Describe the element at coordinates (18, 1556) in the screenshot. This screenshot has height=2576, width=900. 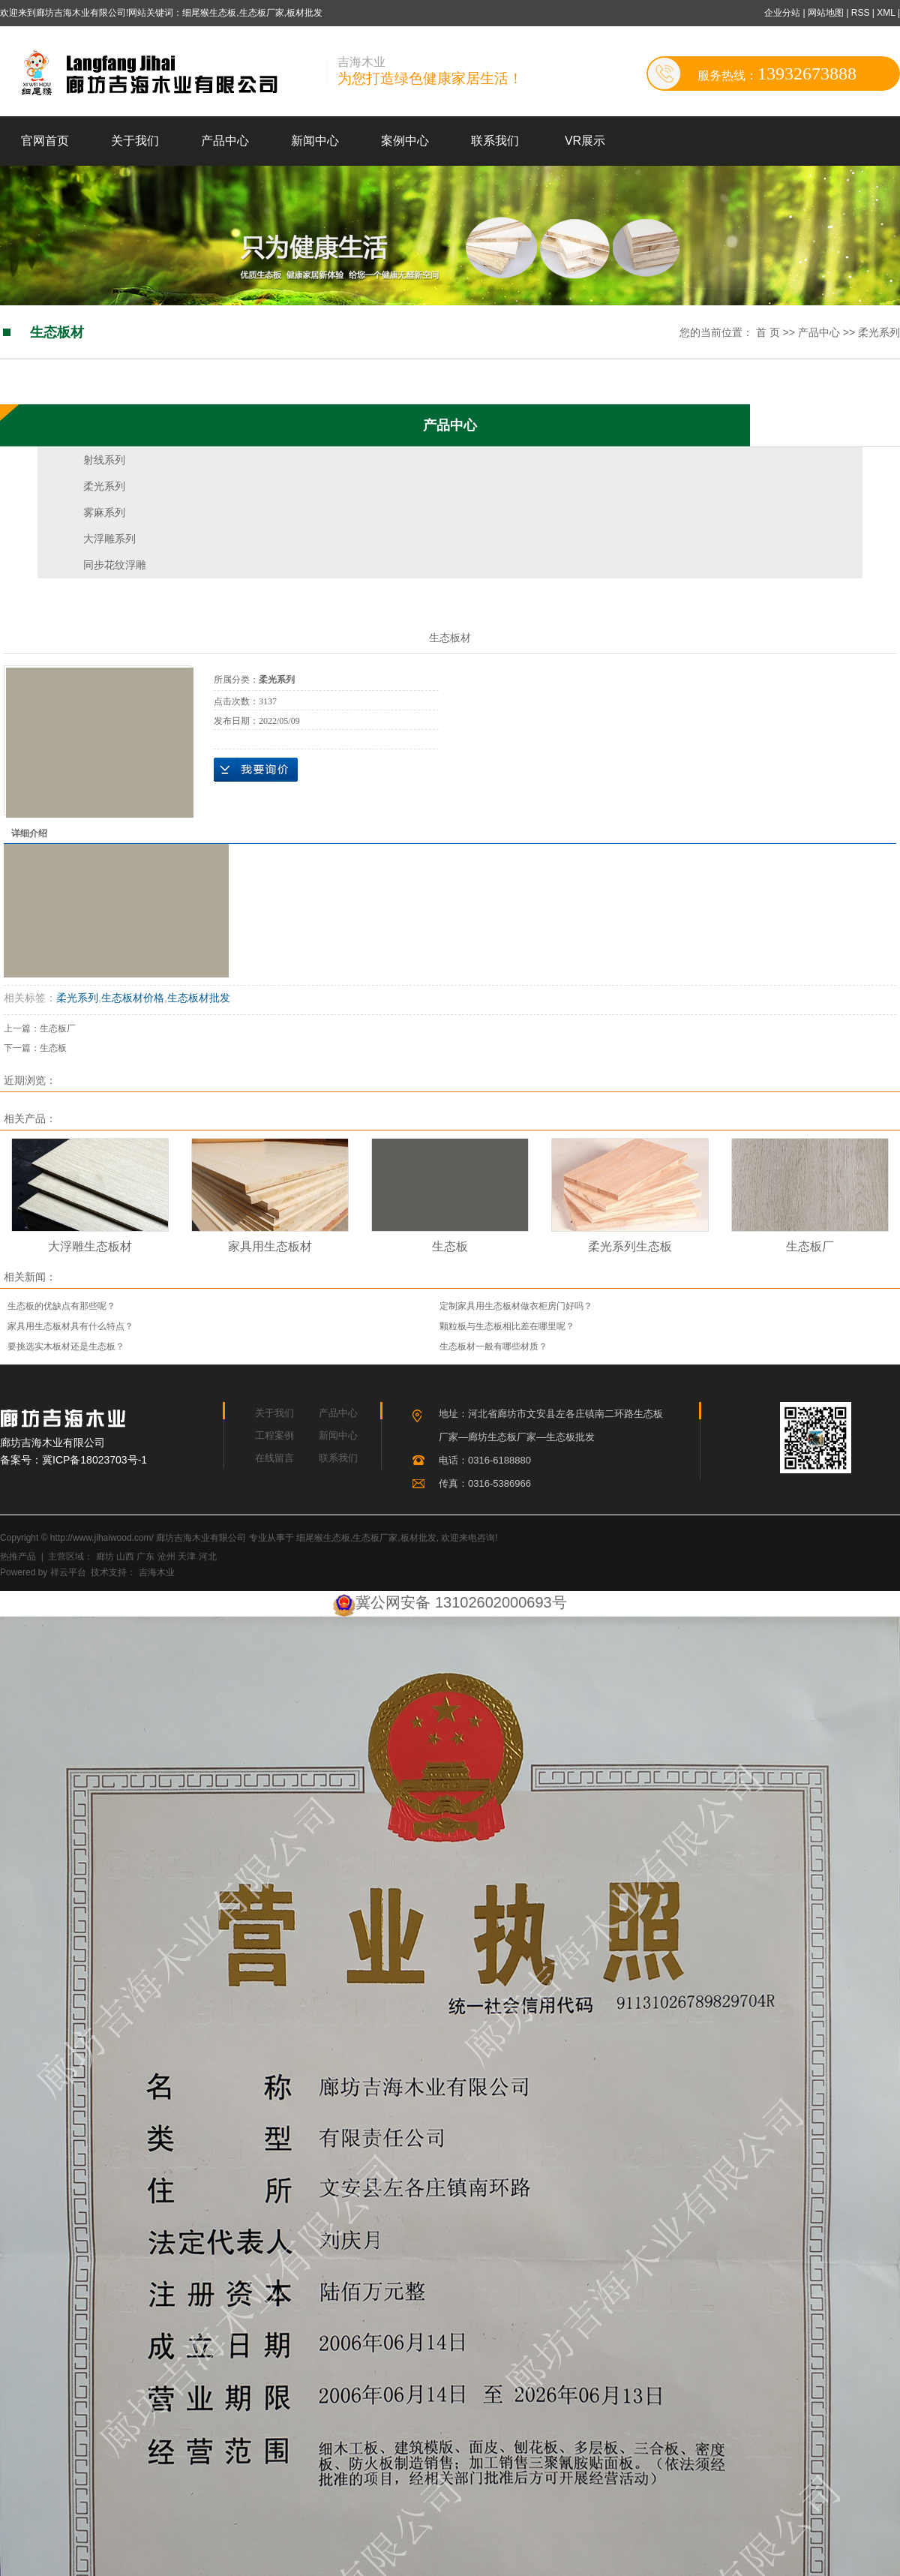
I see `热推产品` at that location.